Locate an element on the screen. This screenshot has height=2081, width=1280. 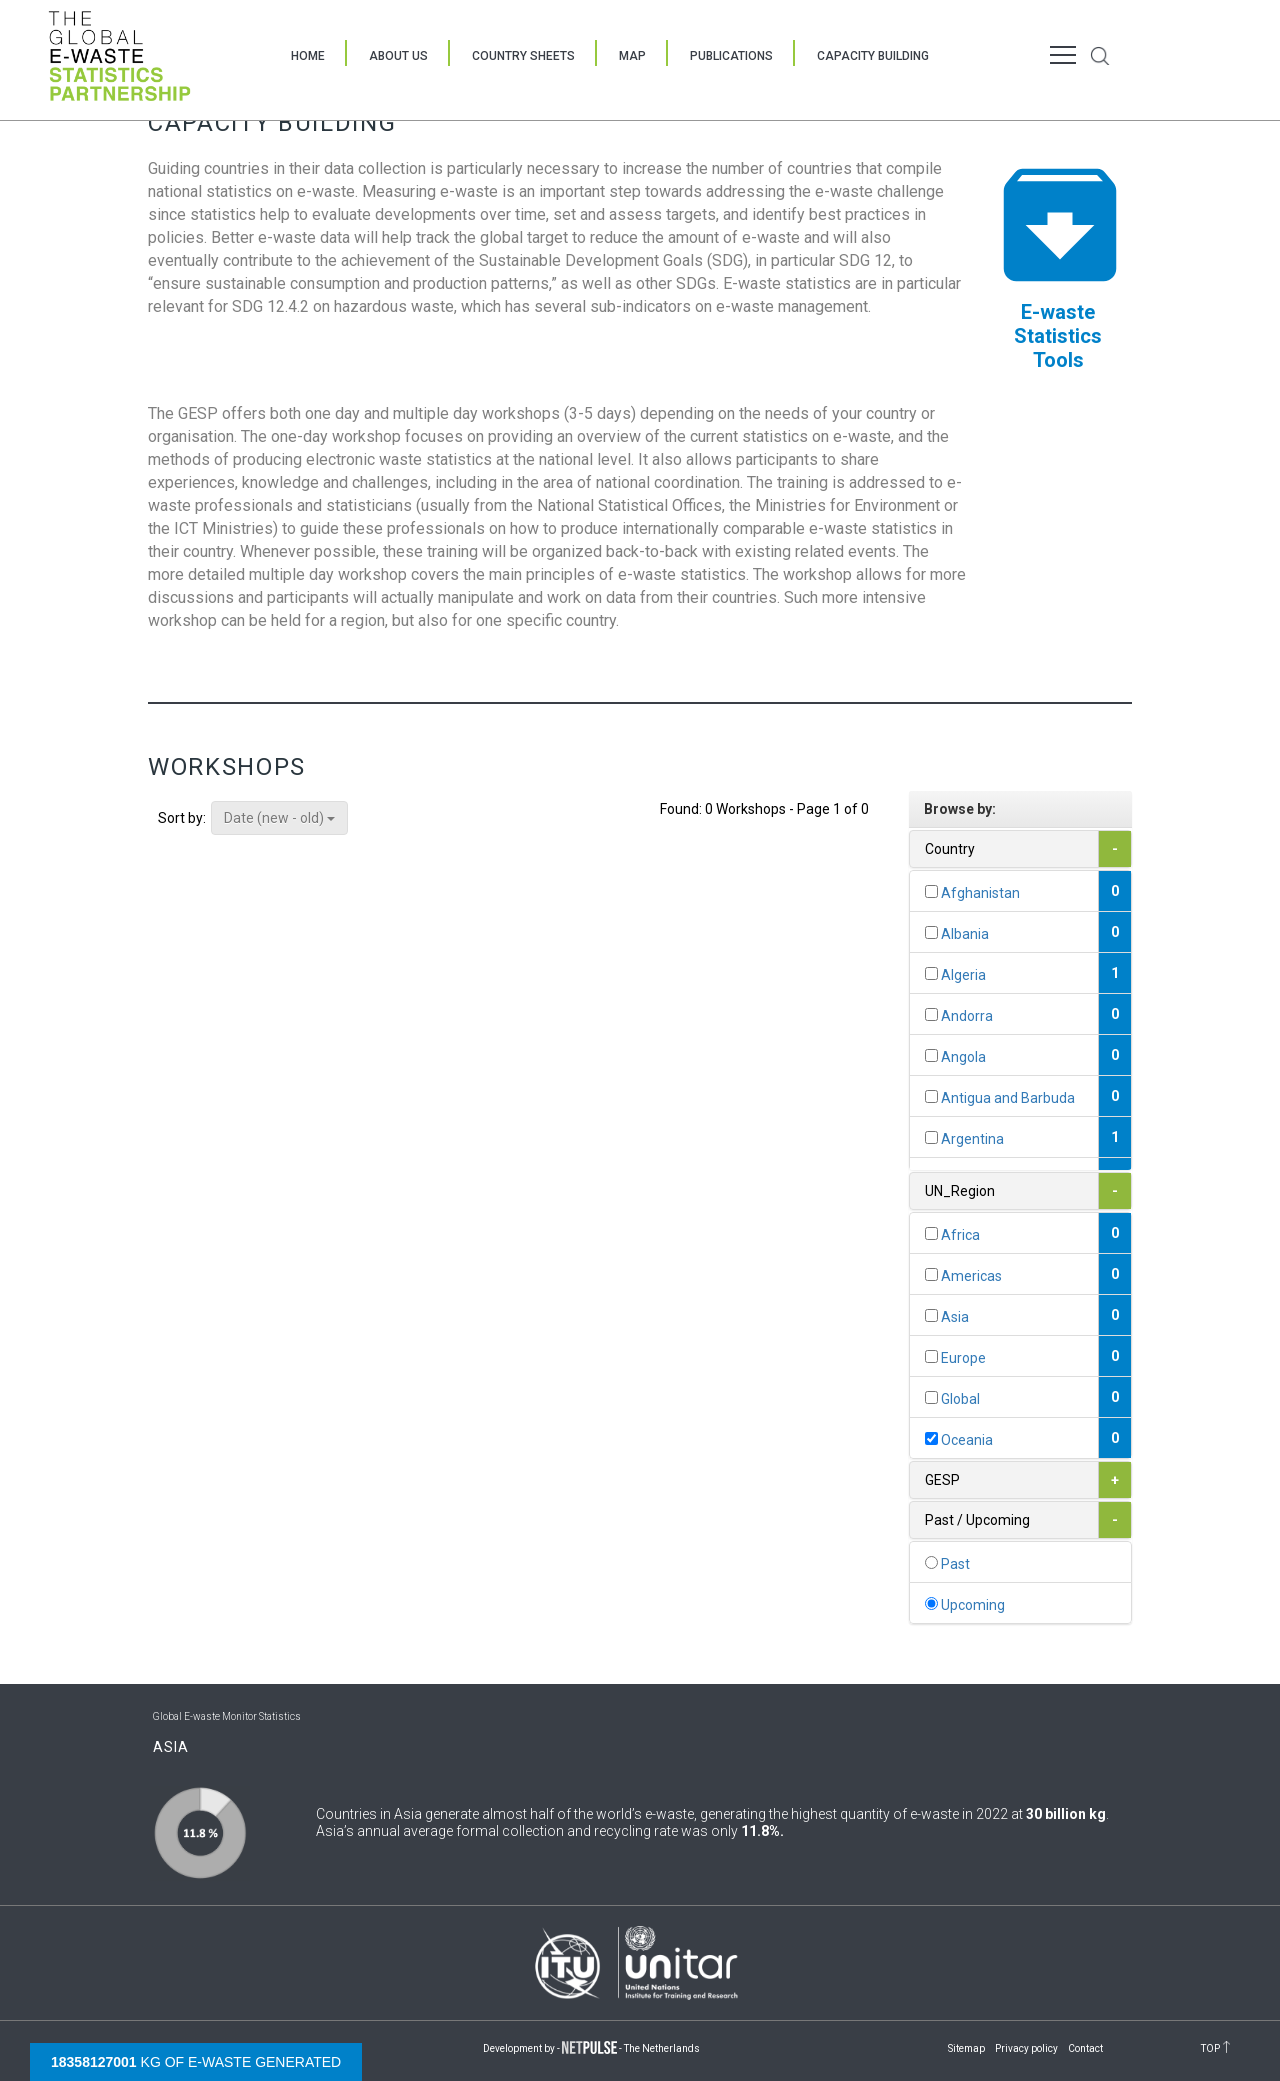
Publications is located at coordinates (731, 56).